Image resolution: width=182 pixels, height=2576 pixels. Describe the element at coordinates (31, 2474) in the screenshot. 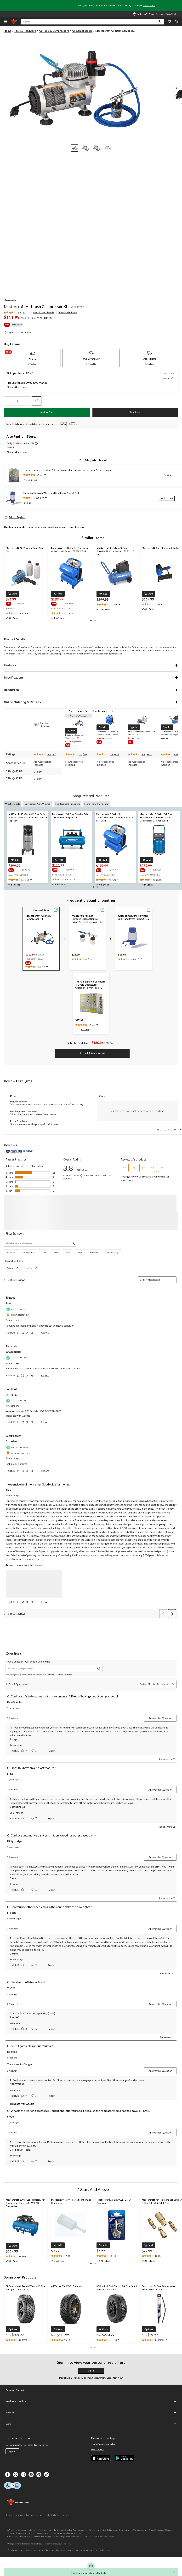

I see `[Youtube]` at that location.